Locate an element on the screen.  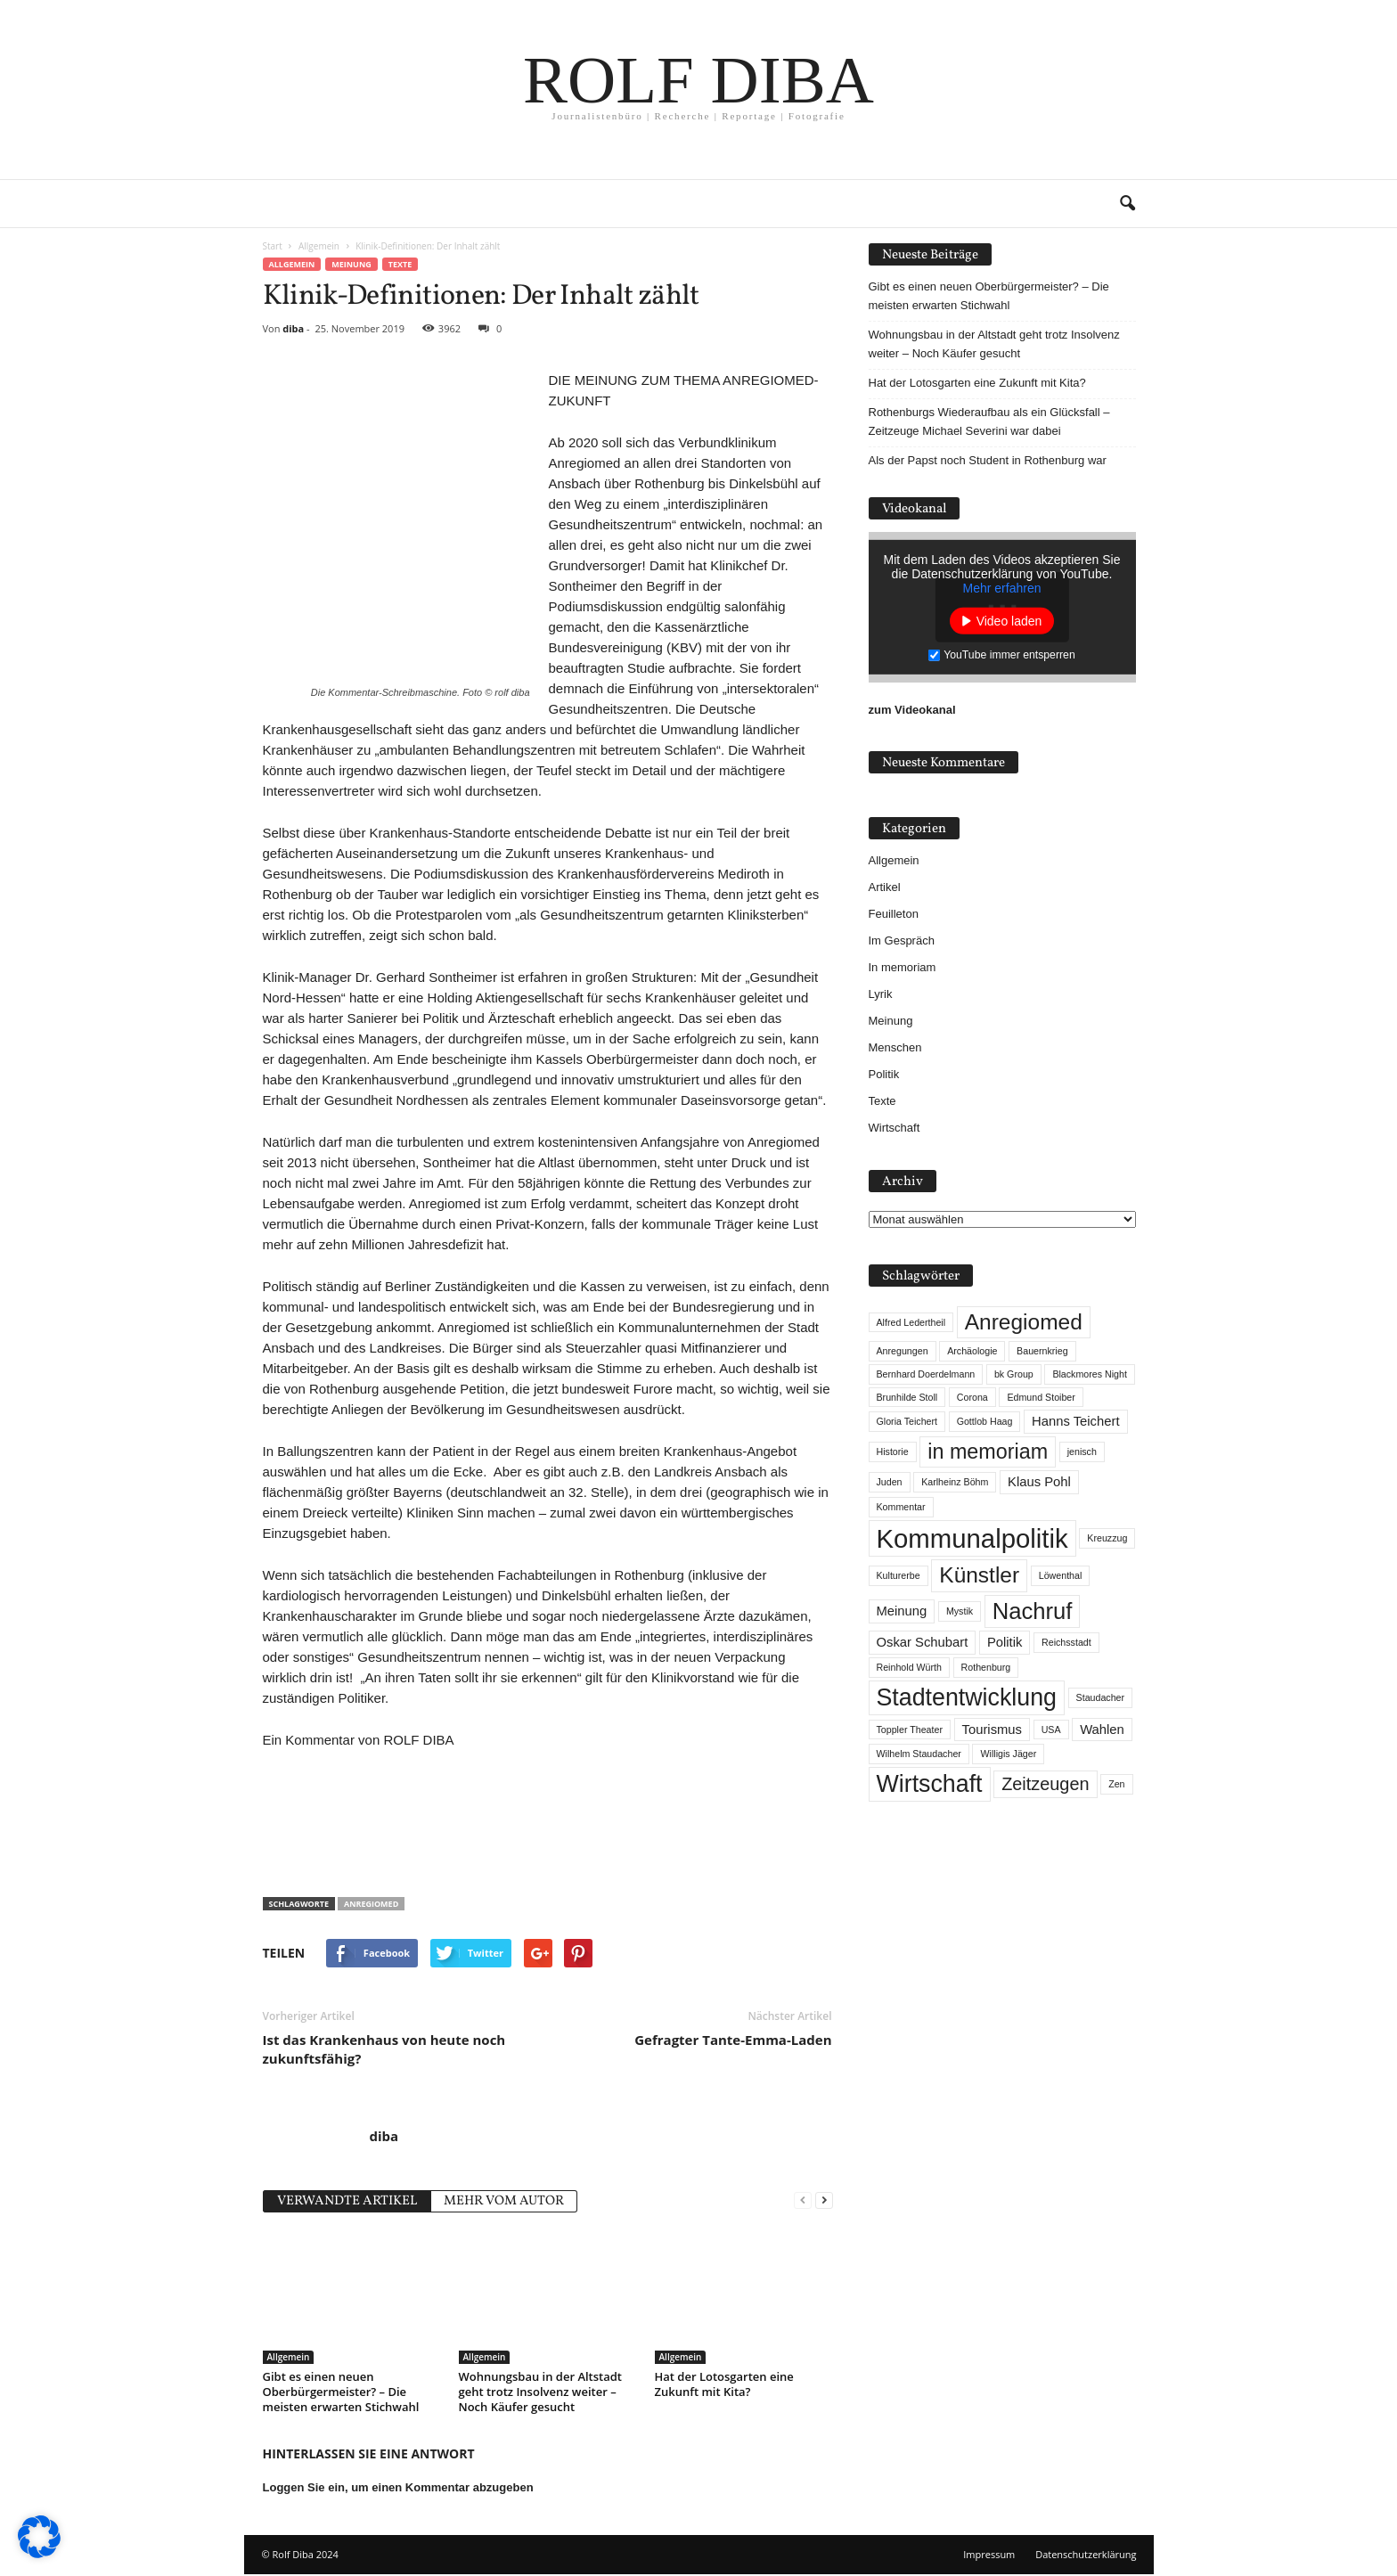
Kommunalpolitik [Kommunalpolitik (12 Einträge)] is located at coordinates (972, 1538).